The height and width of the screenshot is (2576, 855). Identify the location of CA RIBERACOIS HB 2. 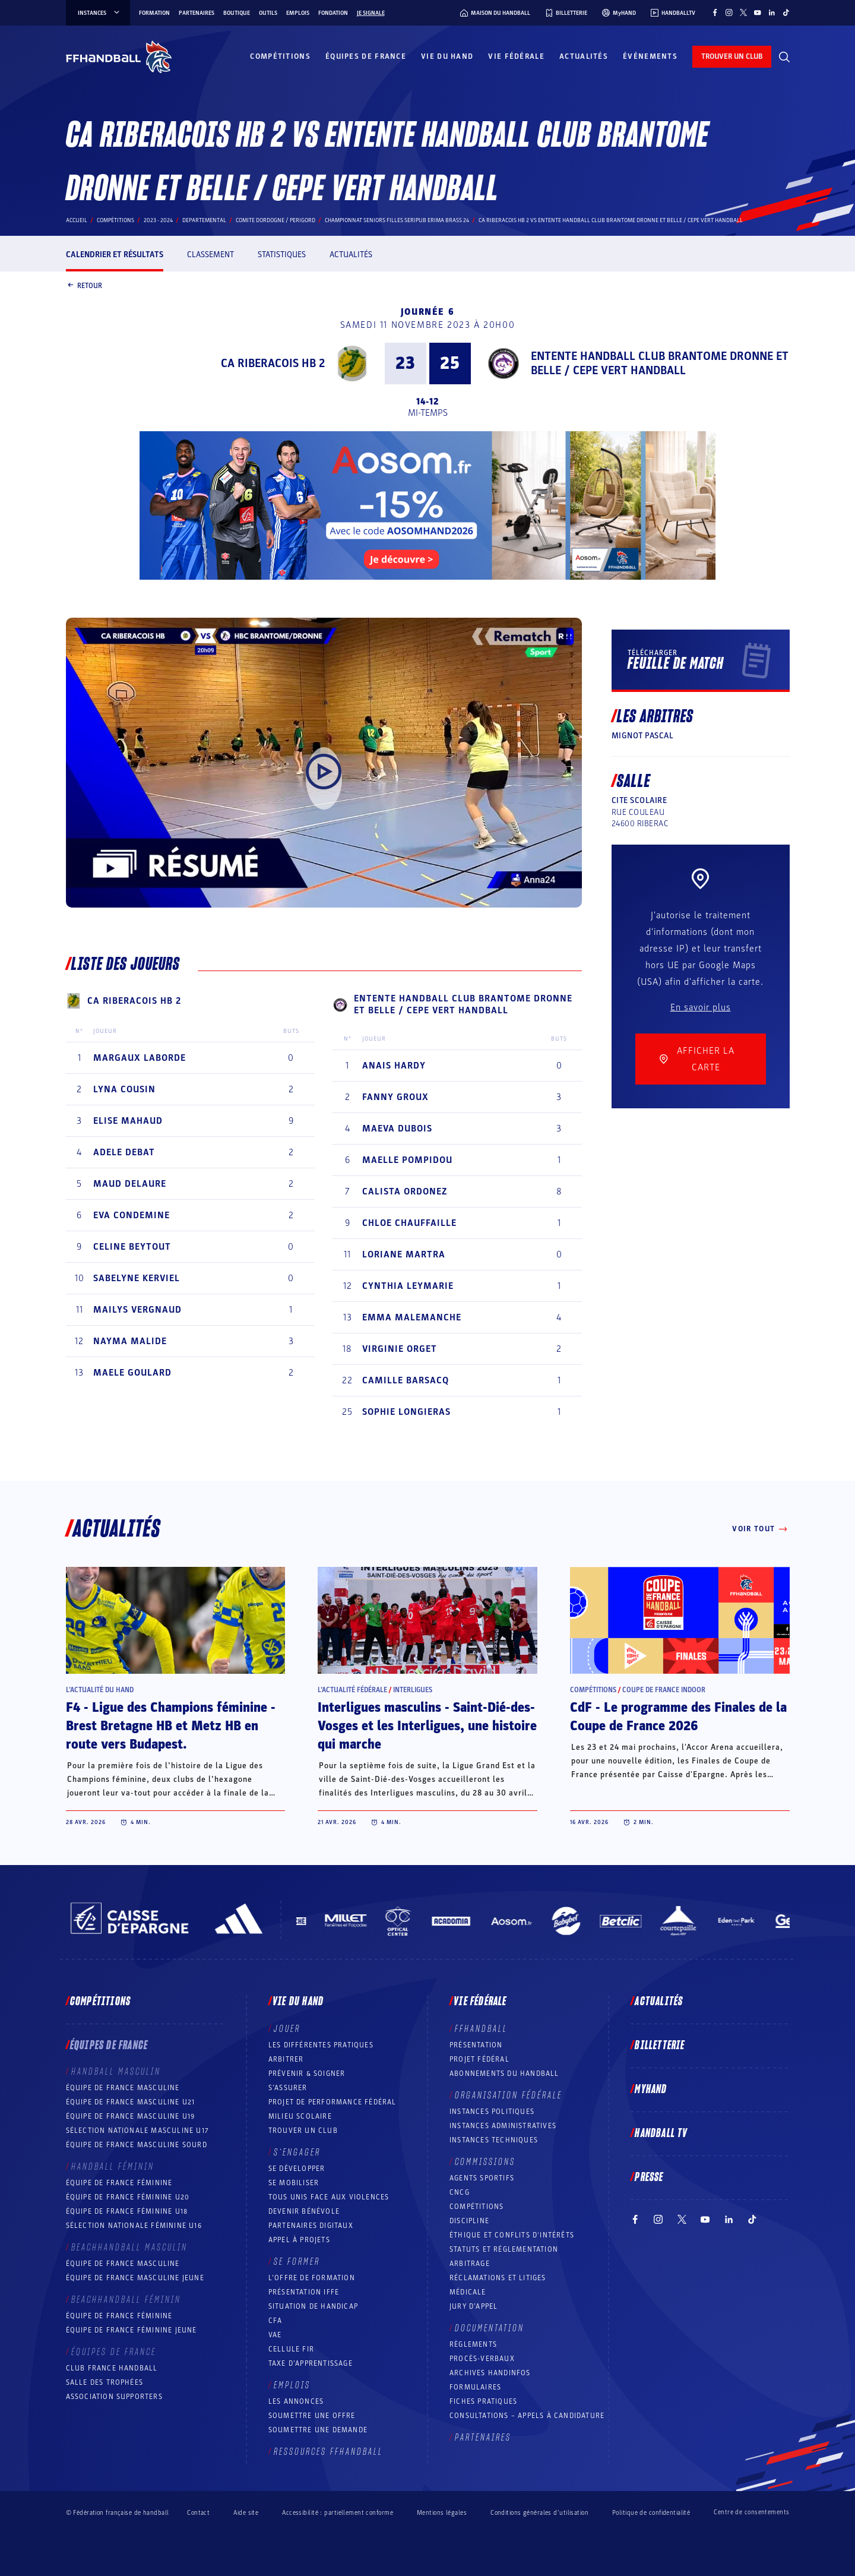
(273, 363).